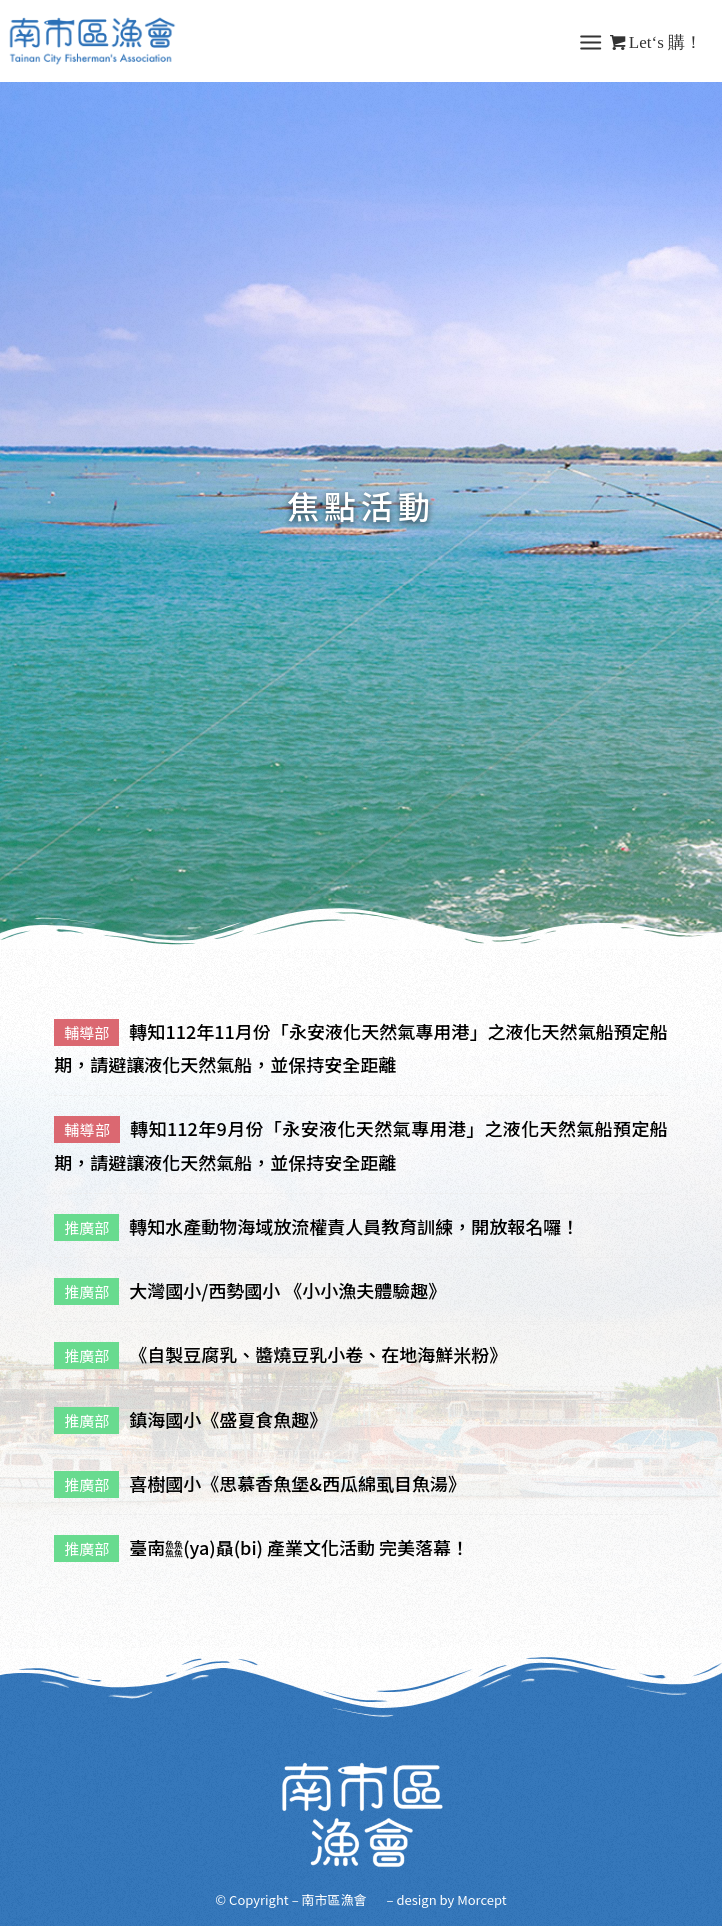 This screenshot has height=1926, width=722. What do you see at coordinates (590, 41) in the screenshot?
I see `[Menu]` at bounding box center [590, 41].